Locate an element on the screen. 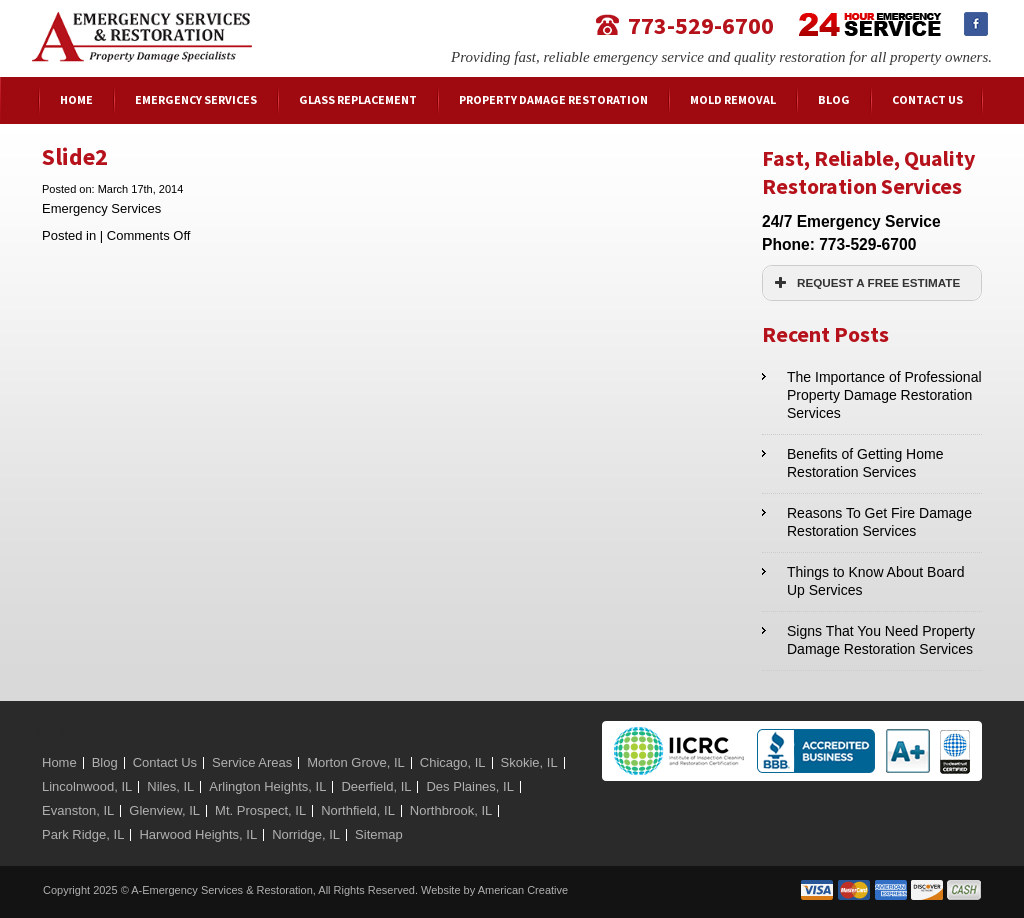 The width and height of the screenshot is (1024, 918). Lincolnwood, IL is located at coordinates (87, 786).